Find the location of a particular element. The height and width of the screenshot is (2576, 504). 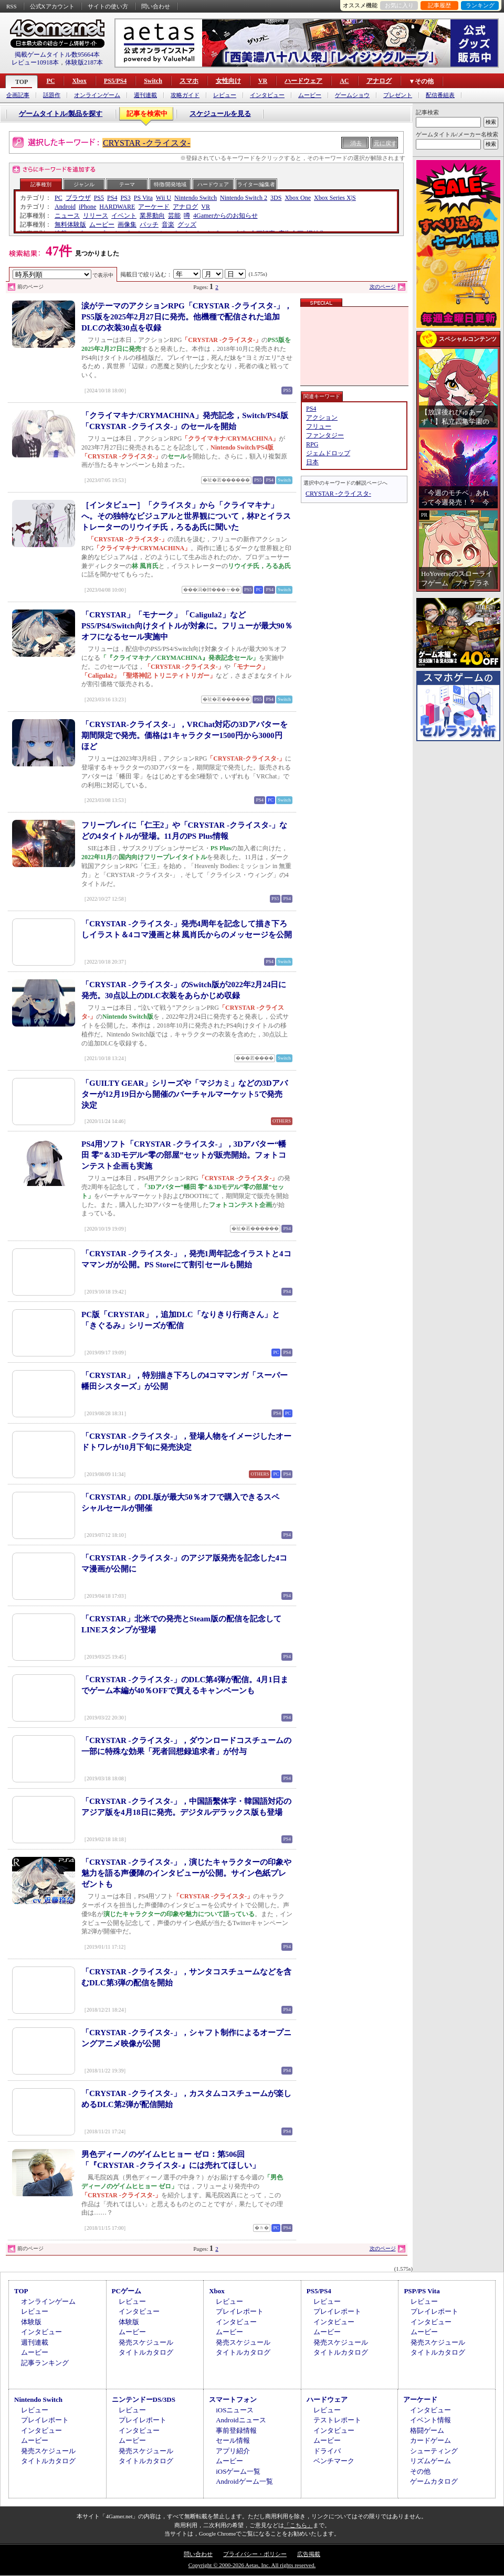

Nintendo Switch is located at coordinates (195, 197).